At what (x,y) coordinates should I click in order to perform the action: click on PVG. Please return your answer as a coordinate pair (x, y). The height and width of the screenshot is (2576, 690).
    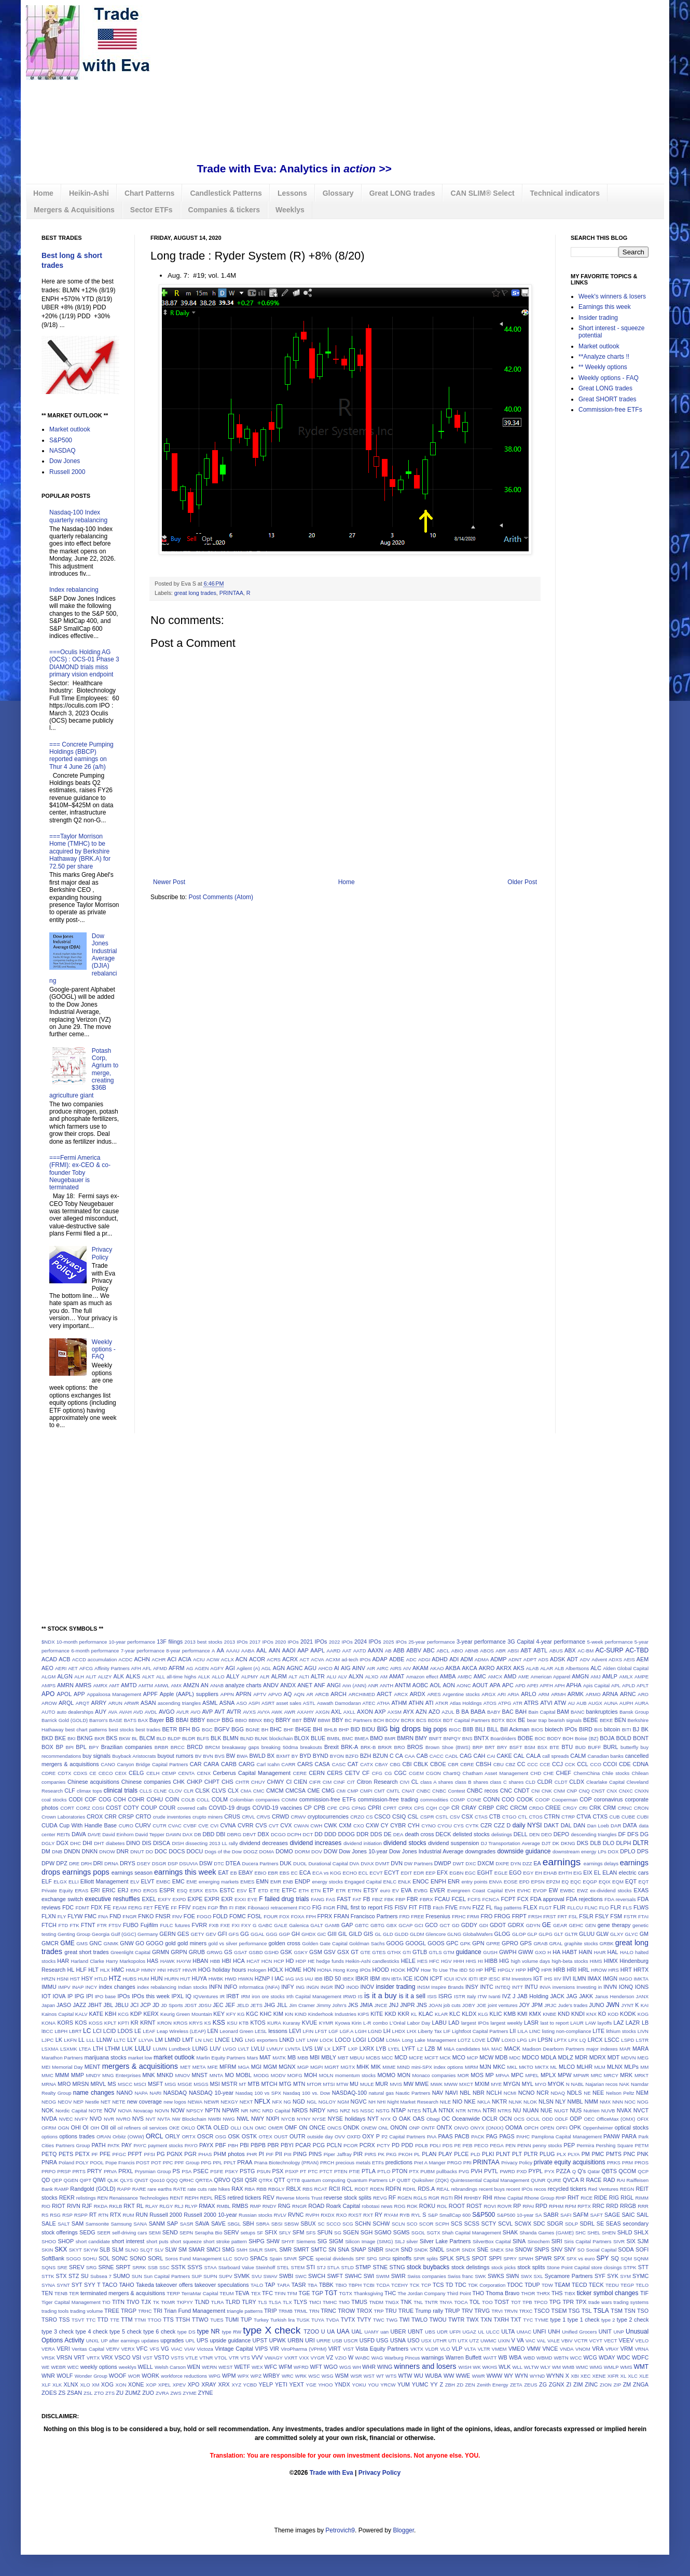
    Looking at the image, I should click on (464, 2171).